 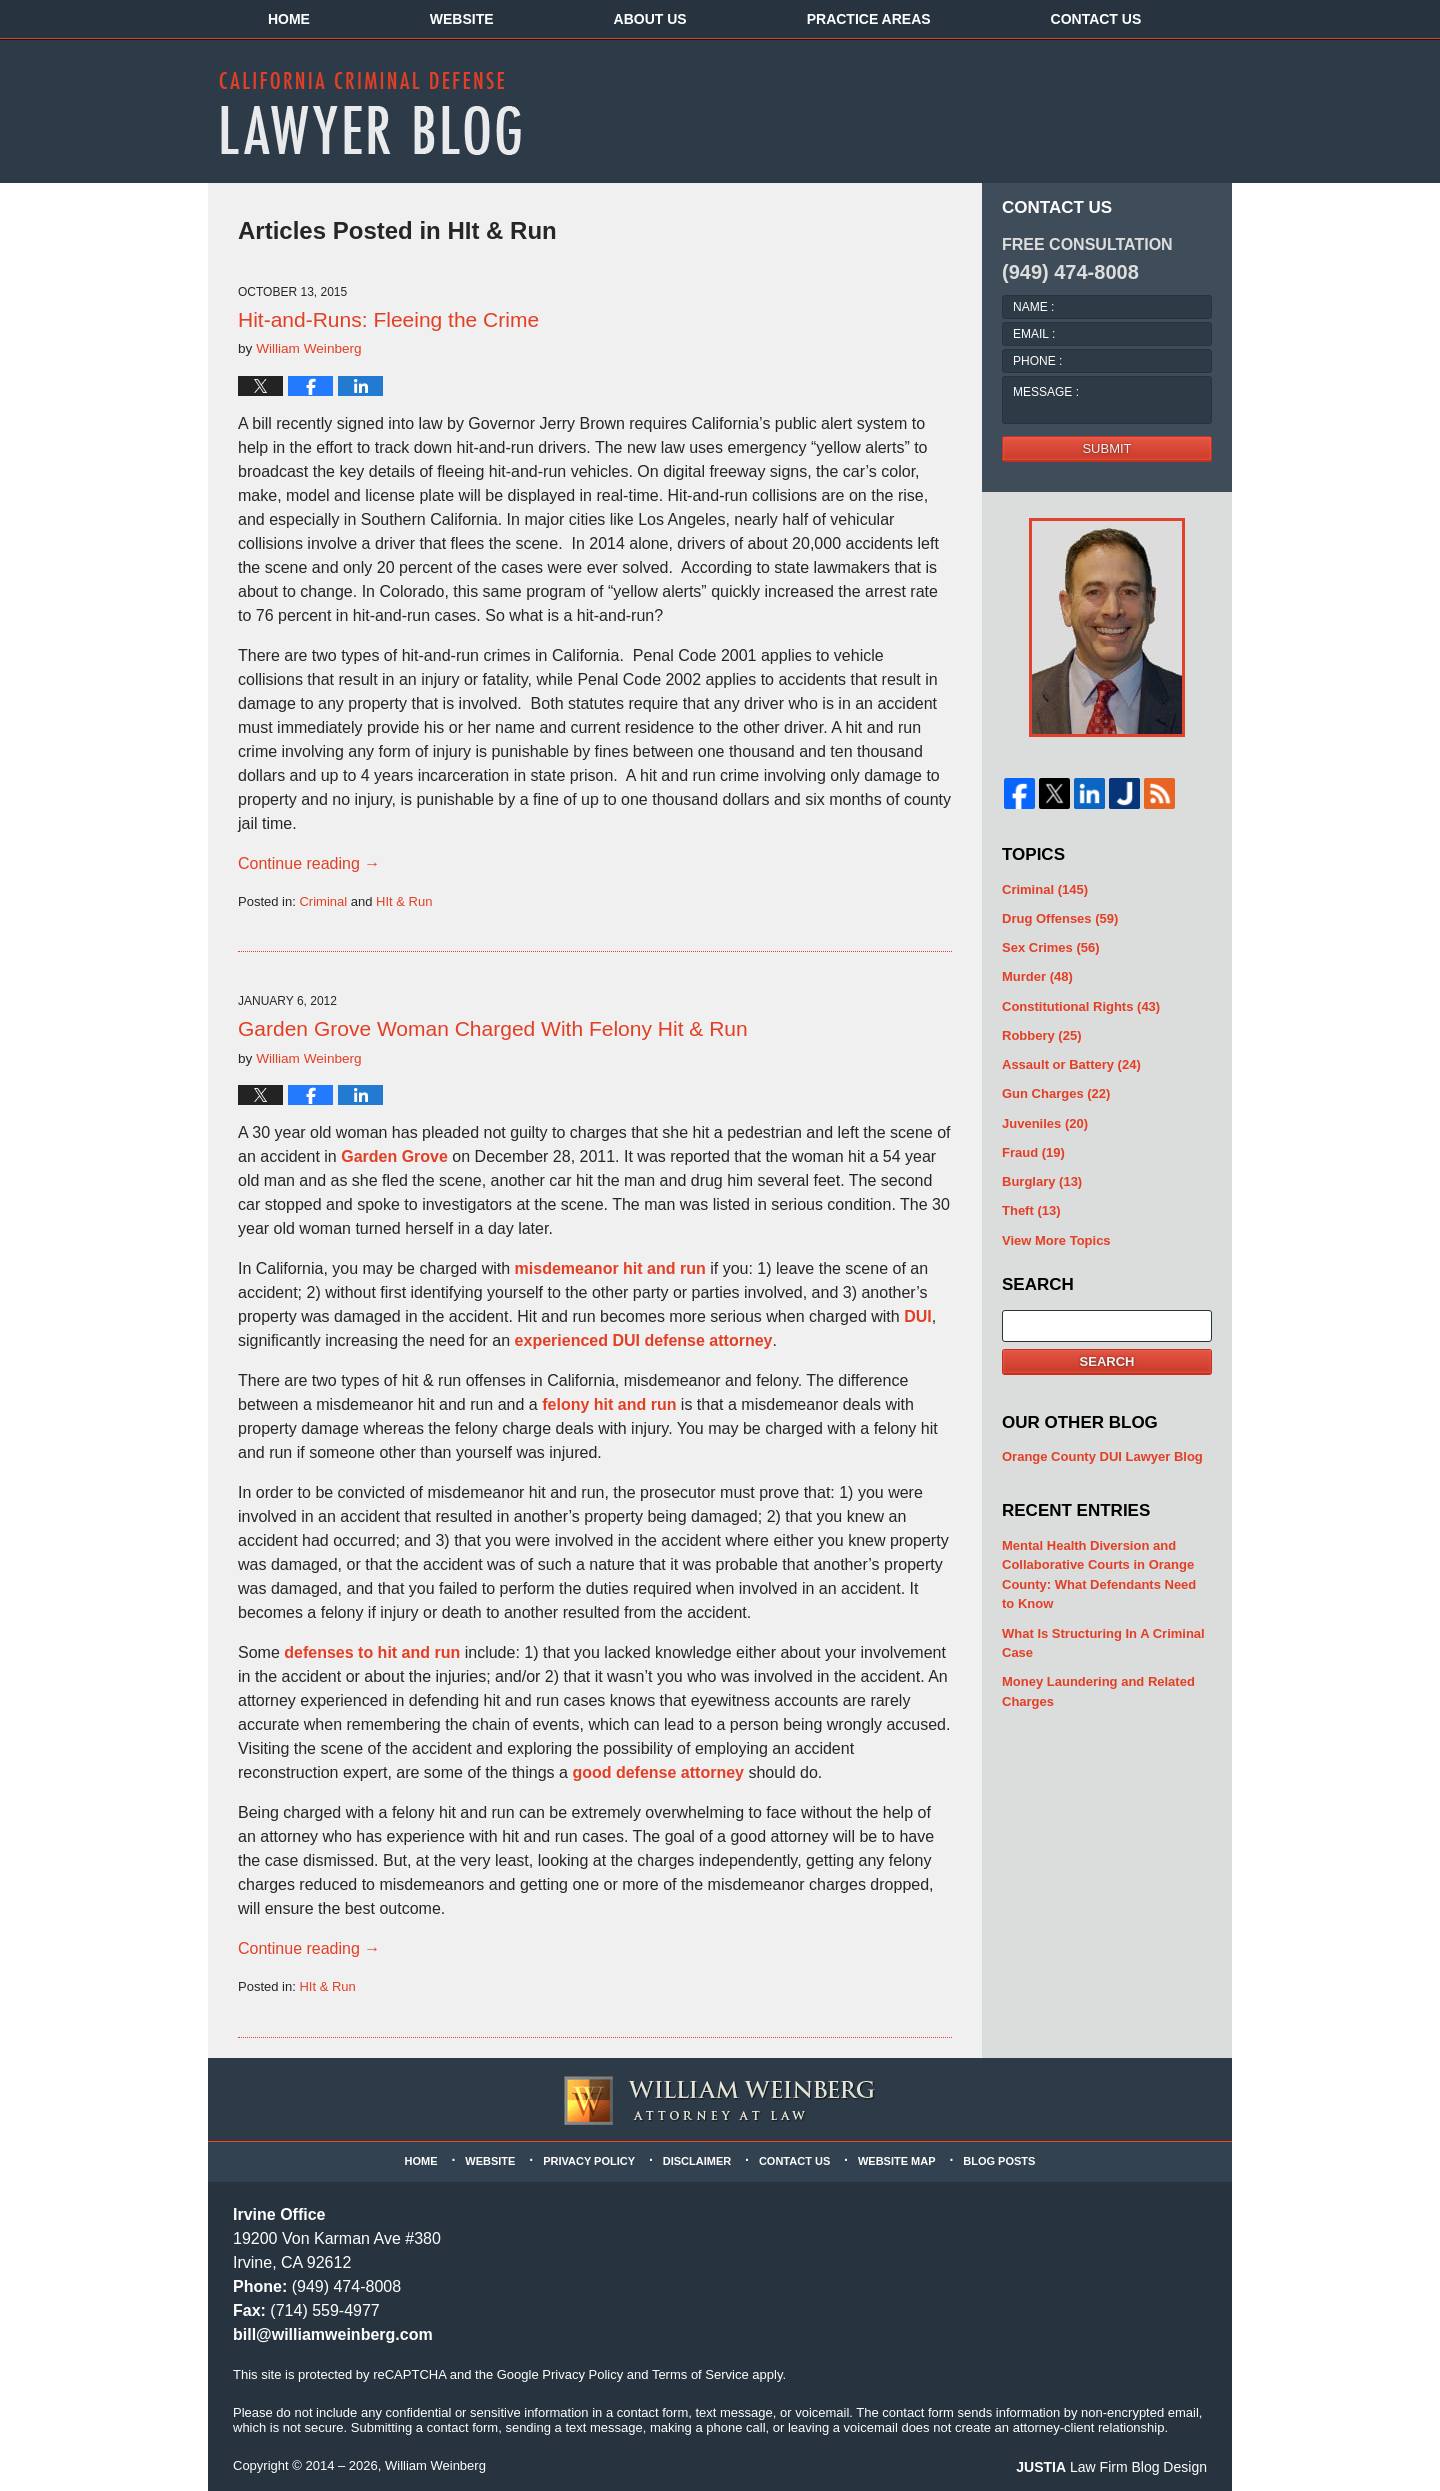 I want to click on California Criminal Defense Lawyer Blog, so click(x=370, y=113).